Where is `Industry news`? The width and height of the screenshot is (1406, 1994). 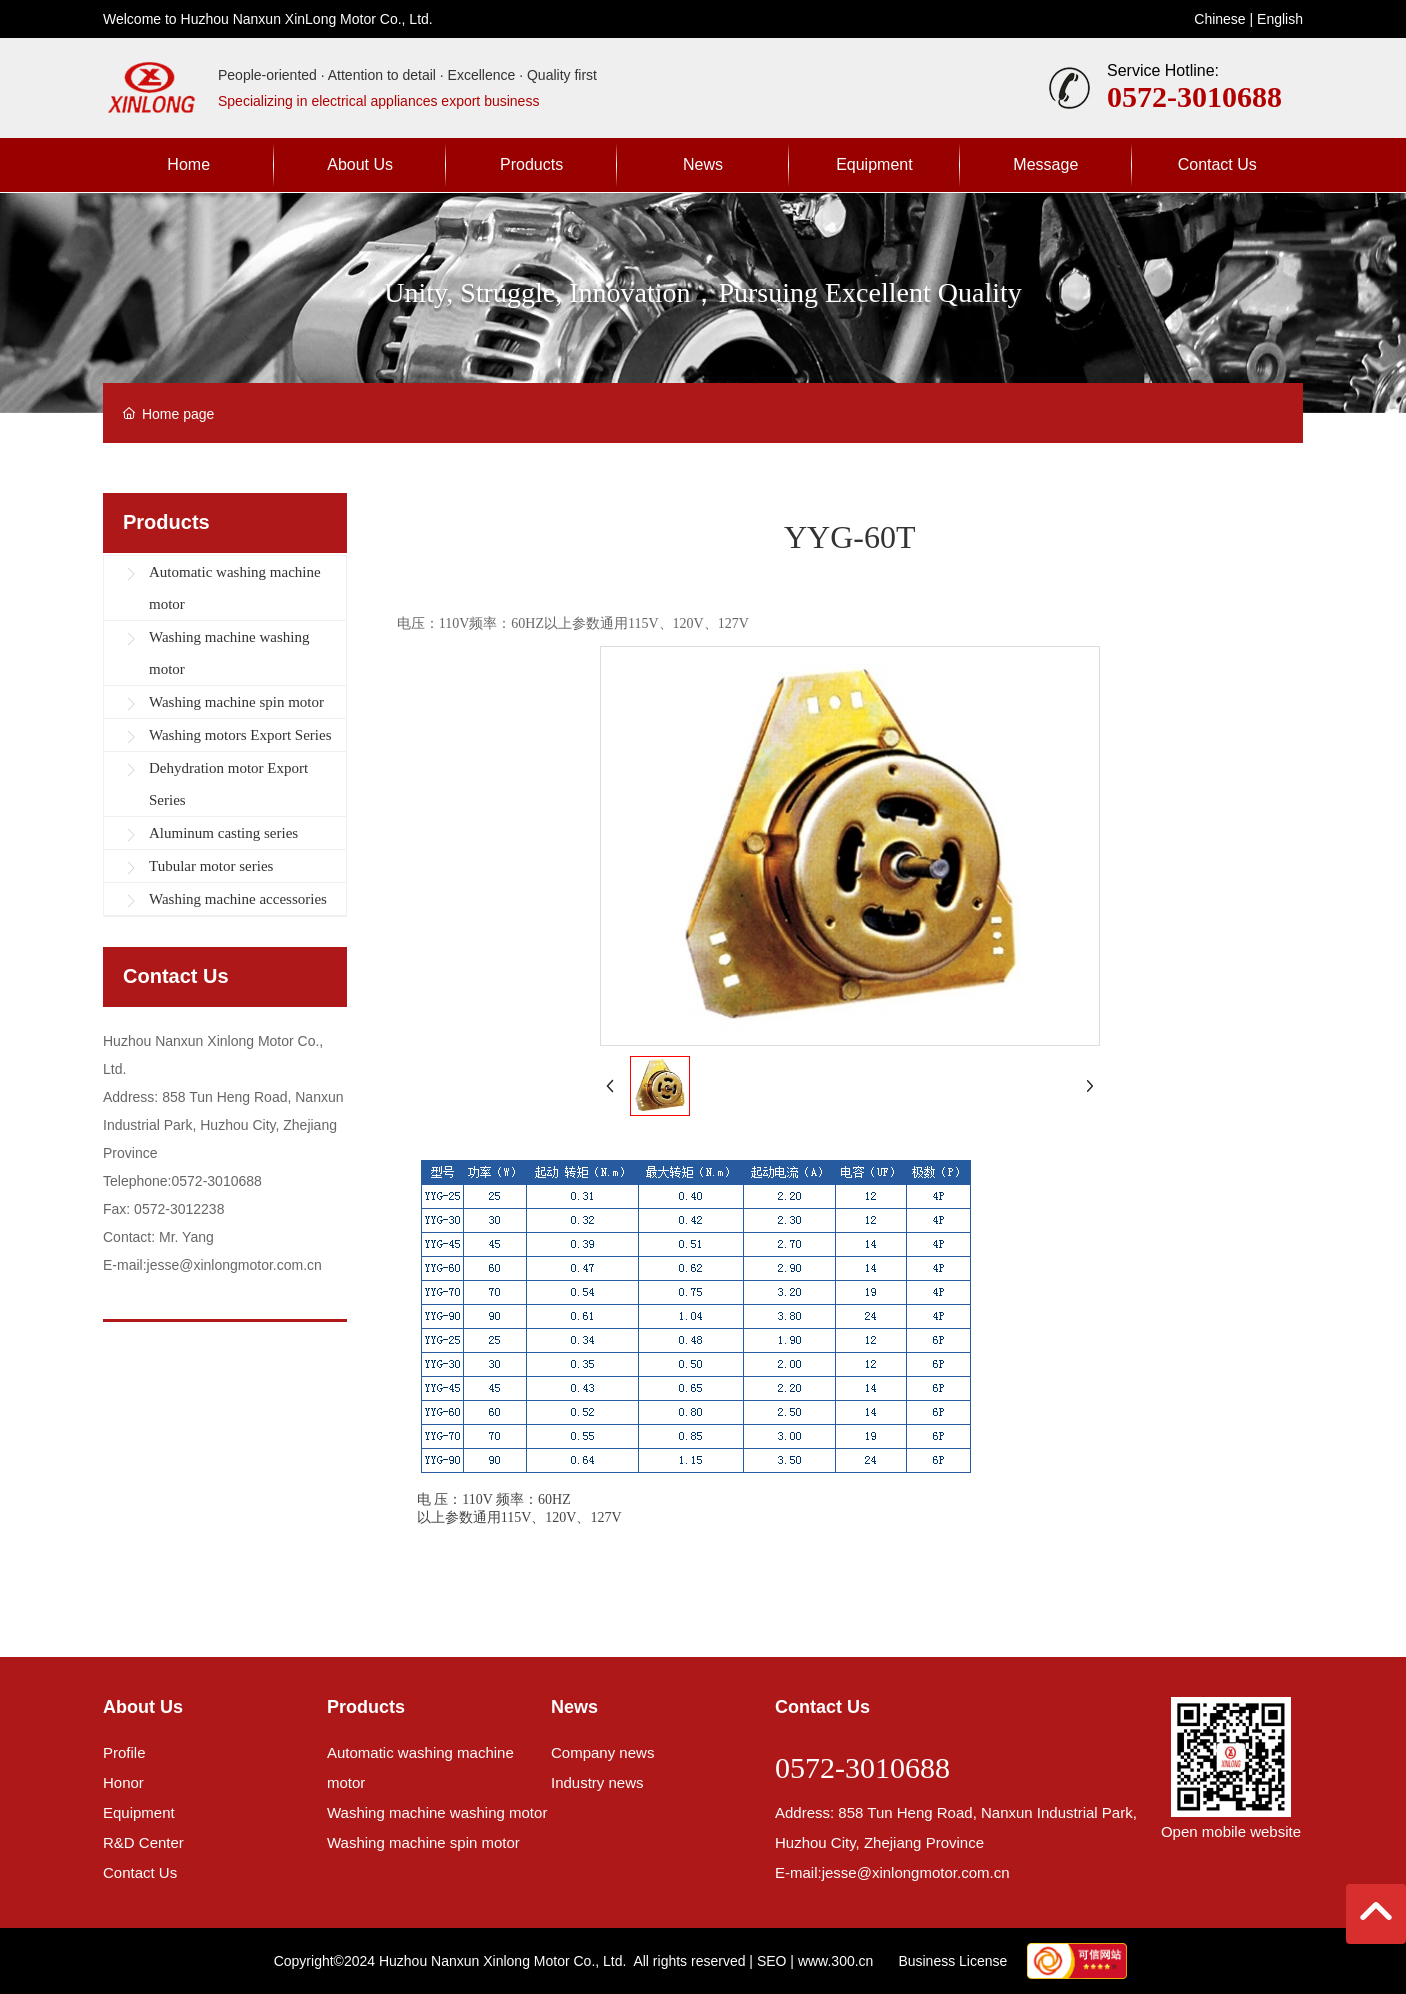 Industry news is located at coordinates (597, 1782).